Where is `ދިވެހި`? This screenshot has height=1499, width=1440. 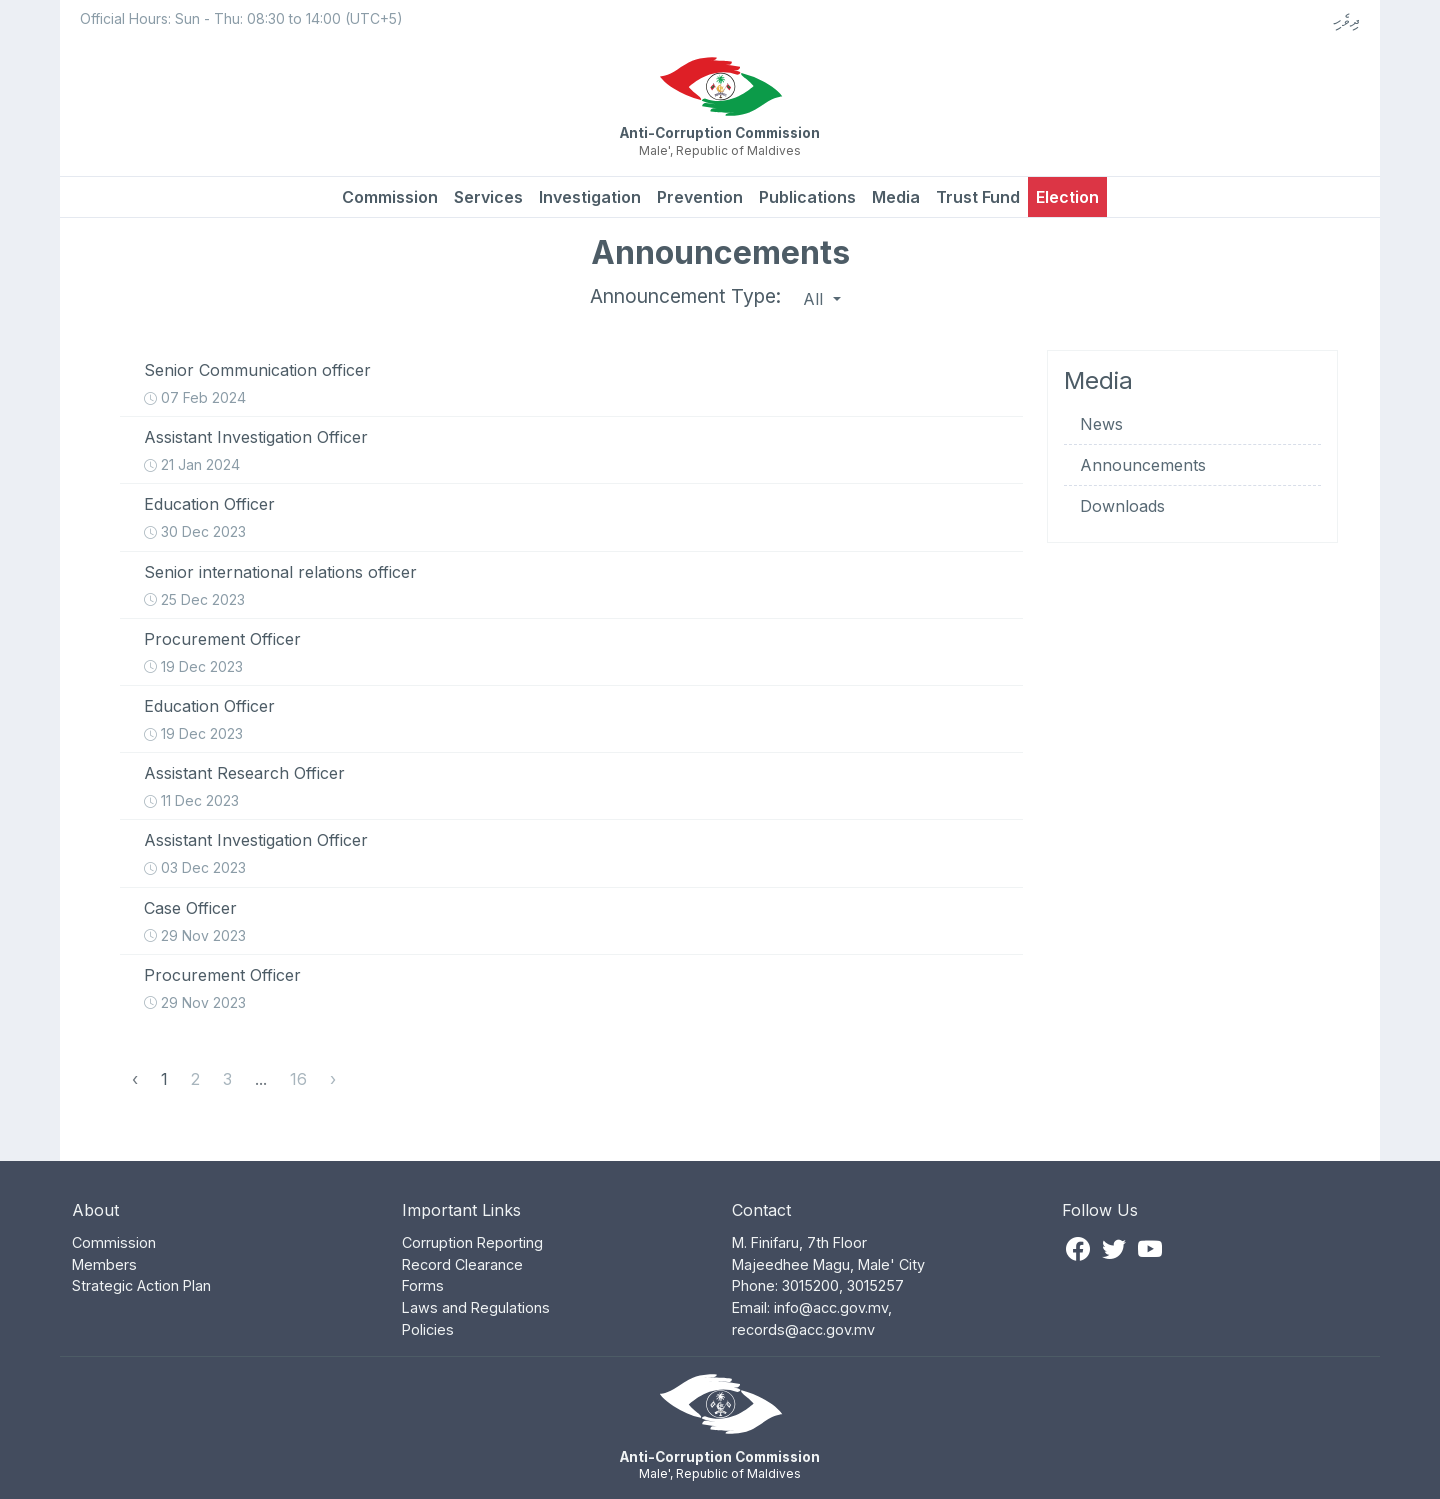 ދިވެހި is located at coordinates (1346, 20).